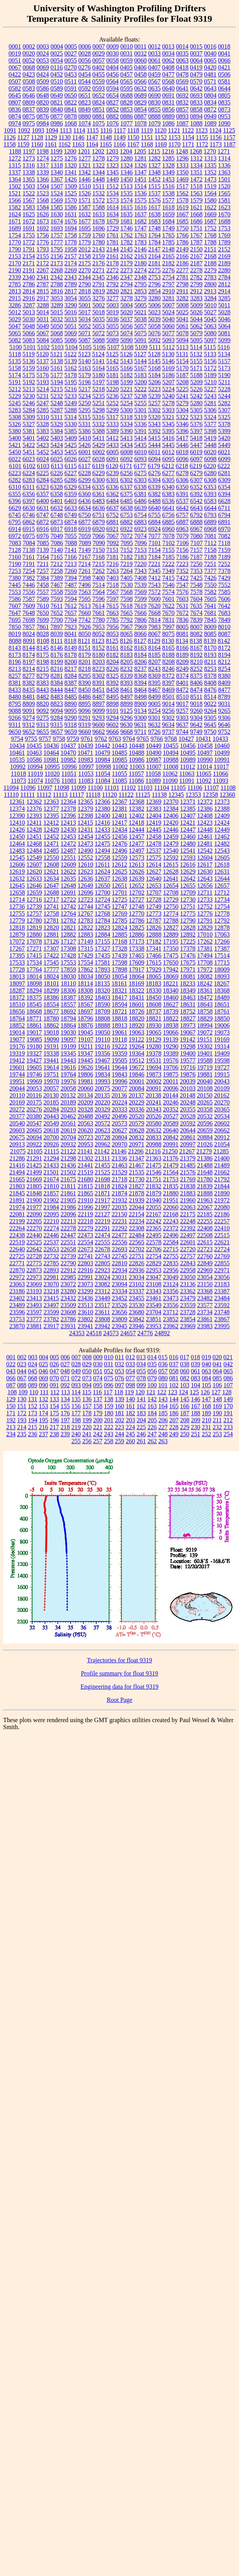 The width and height of the screenshot is (239, 2576). What do you see at coordinates (84, 235) in the screenshot?
I see `1759` at bounding box center [84, 235].